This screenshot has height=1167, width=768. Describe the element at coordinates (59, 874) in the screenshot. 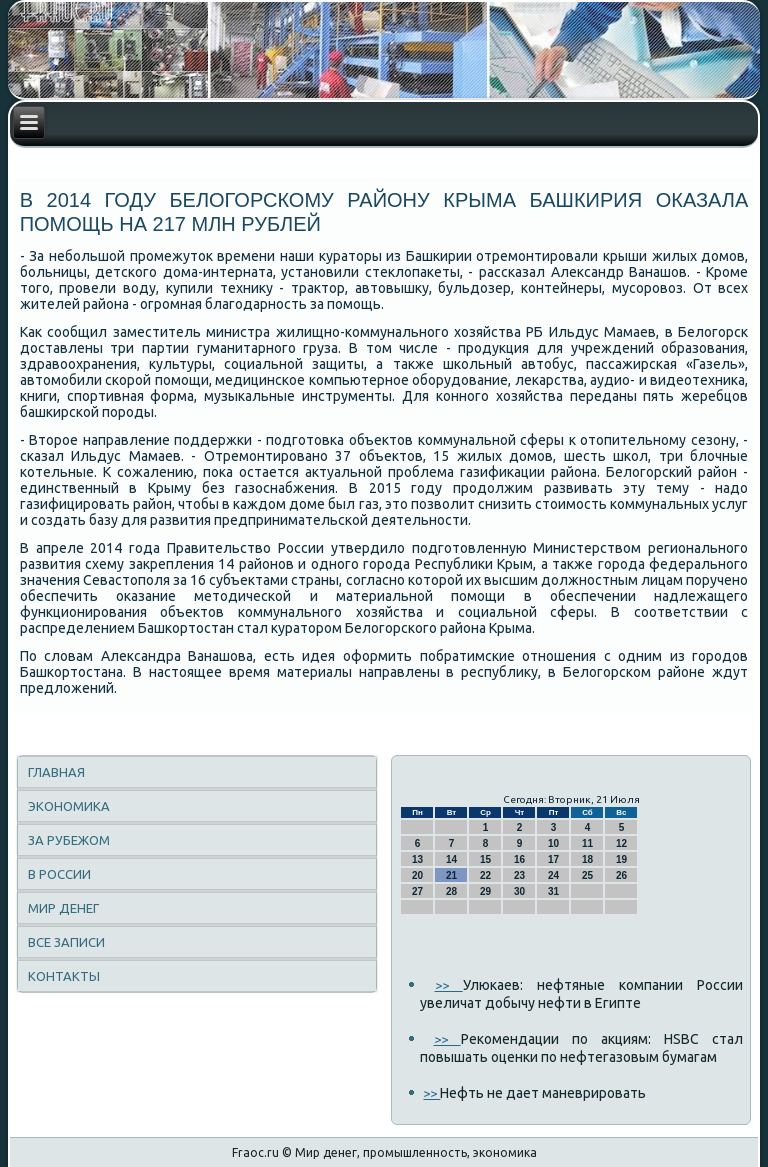

I see `В России` at that location.